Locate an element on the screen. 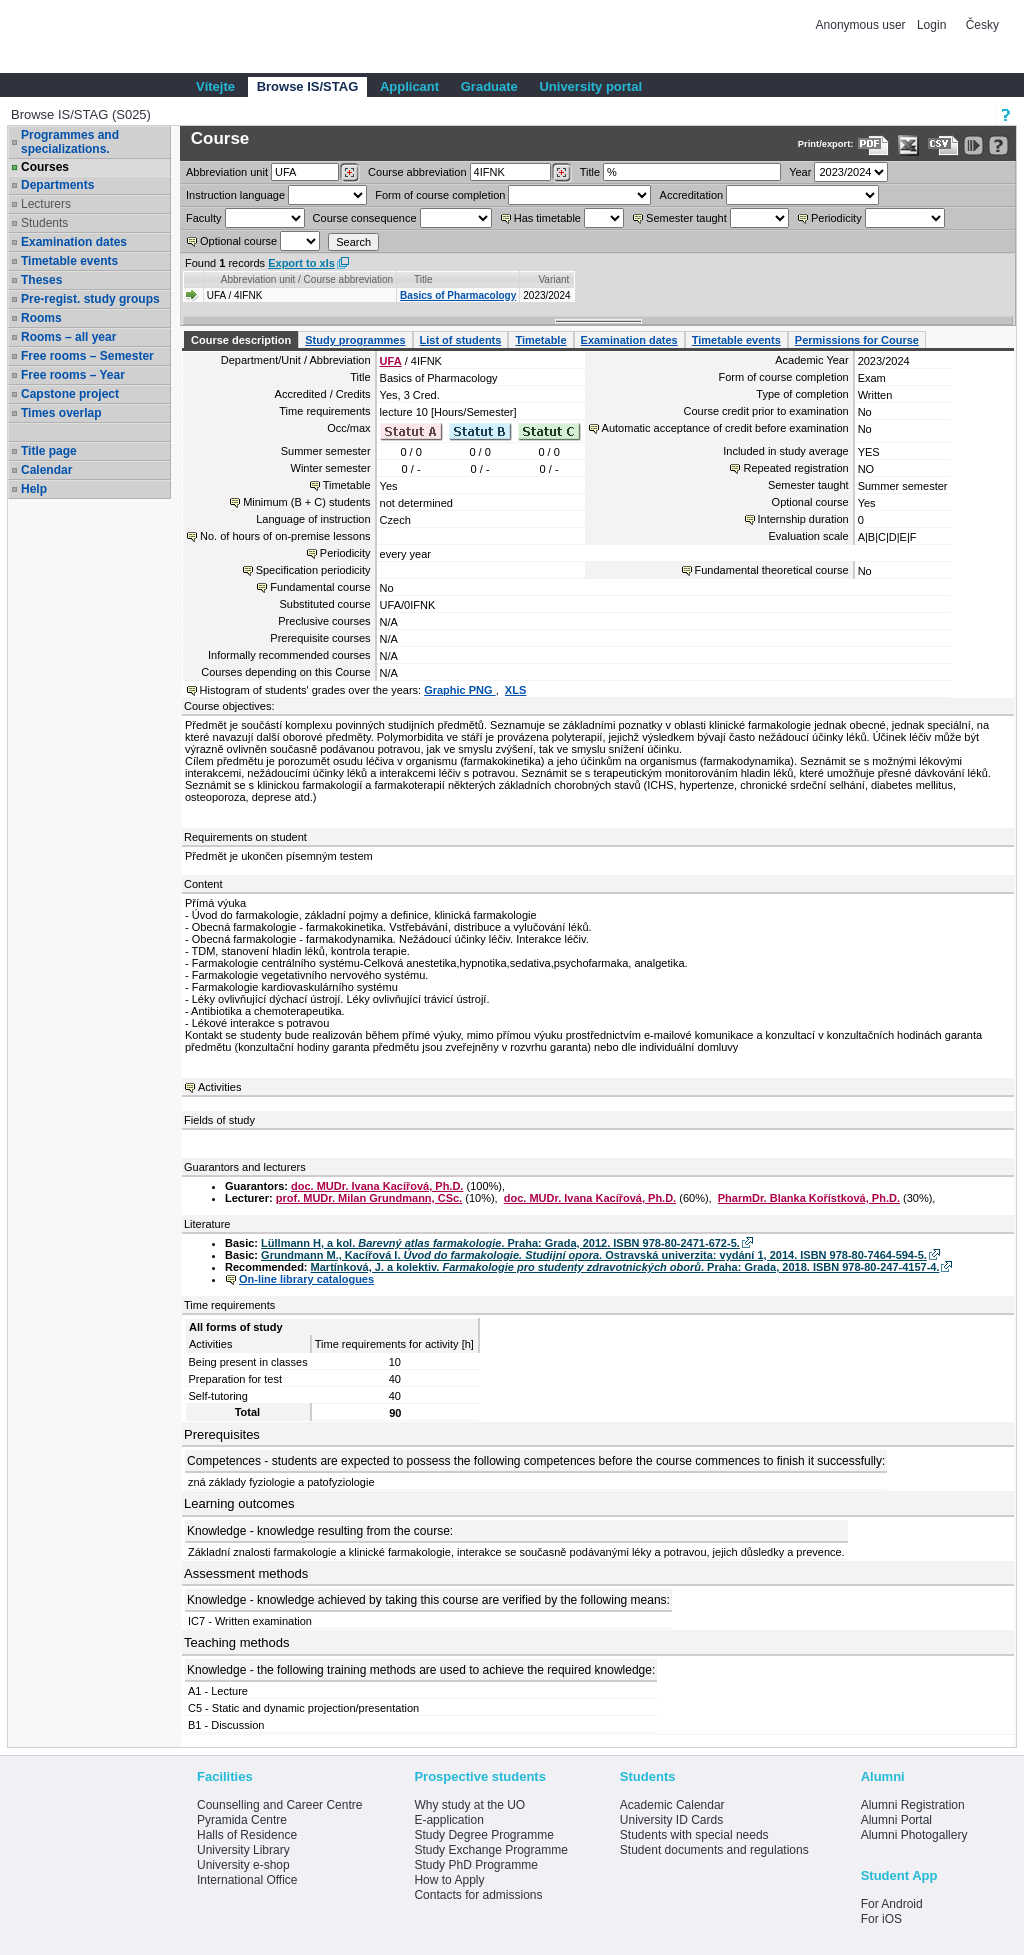 This screenshot has width=1024, height=1955. Pyramida Centre is located at coordinates (242, 1820).